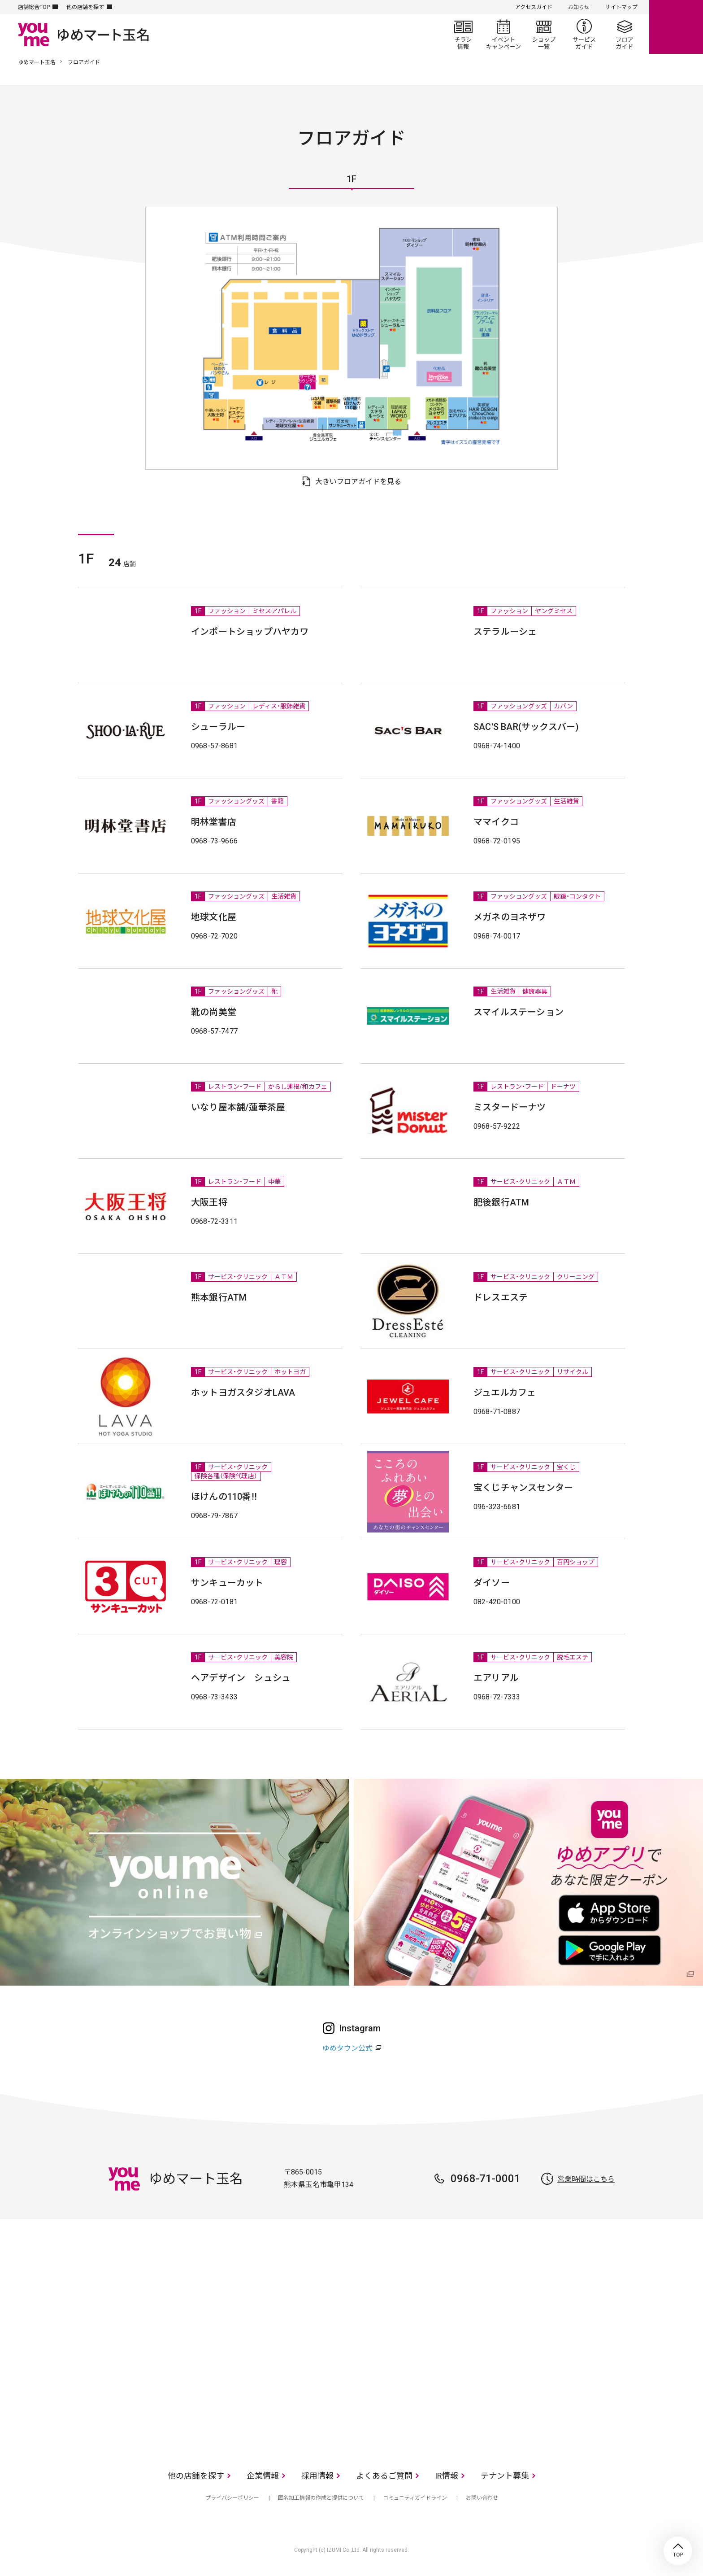  What do you see at coordinates (232, 2498) in the screenshot?
I see `プライバシーポリシー` at bounding box center [232, 2498].